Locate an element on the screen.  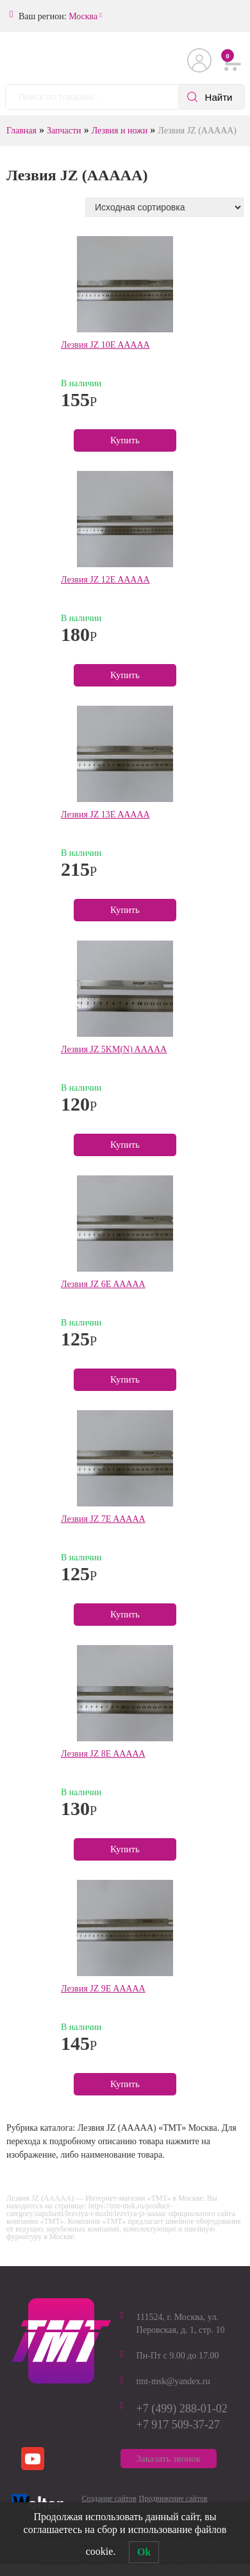
Главная is located at coordinates (21, 130).